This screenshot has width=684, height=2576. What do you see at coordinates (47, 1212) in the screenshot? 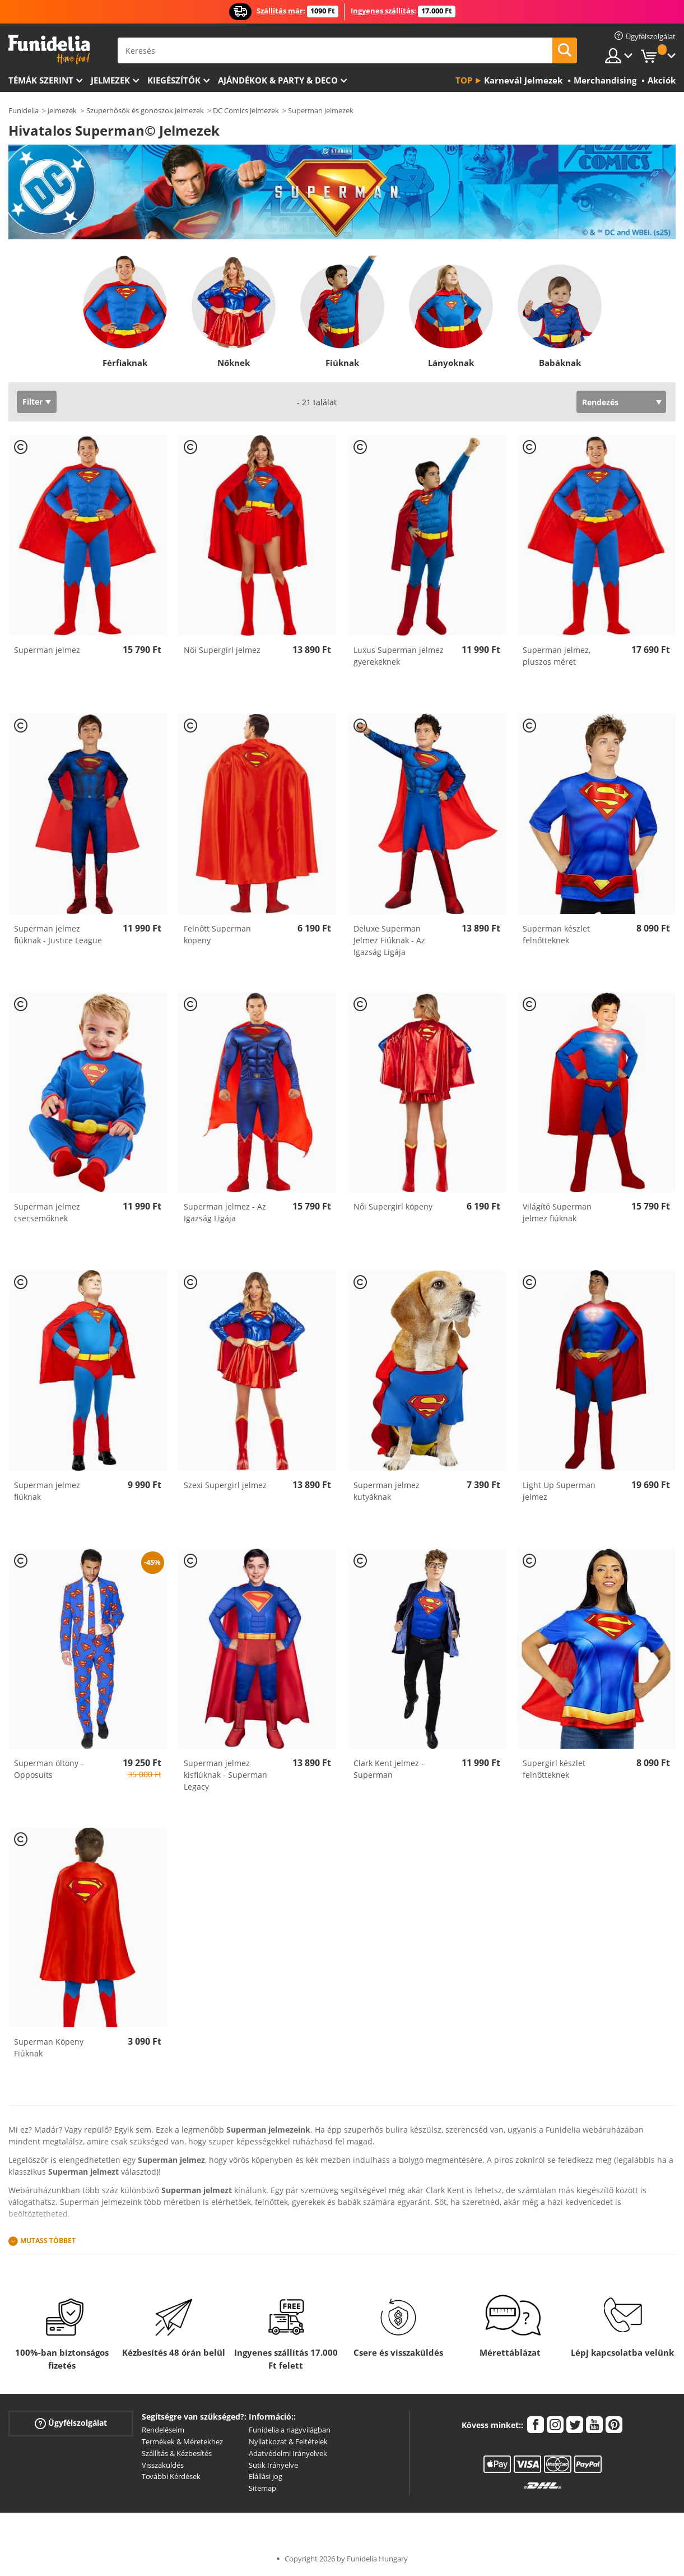
I see `Superman jelmez csecsemőknek` at bounding box center [47, 1212].